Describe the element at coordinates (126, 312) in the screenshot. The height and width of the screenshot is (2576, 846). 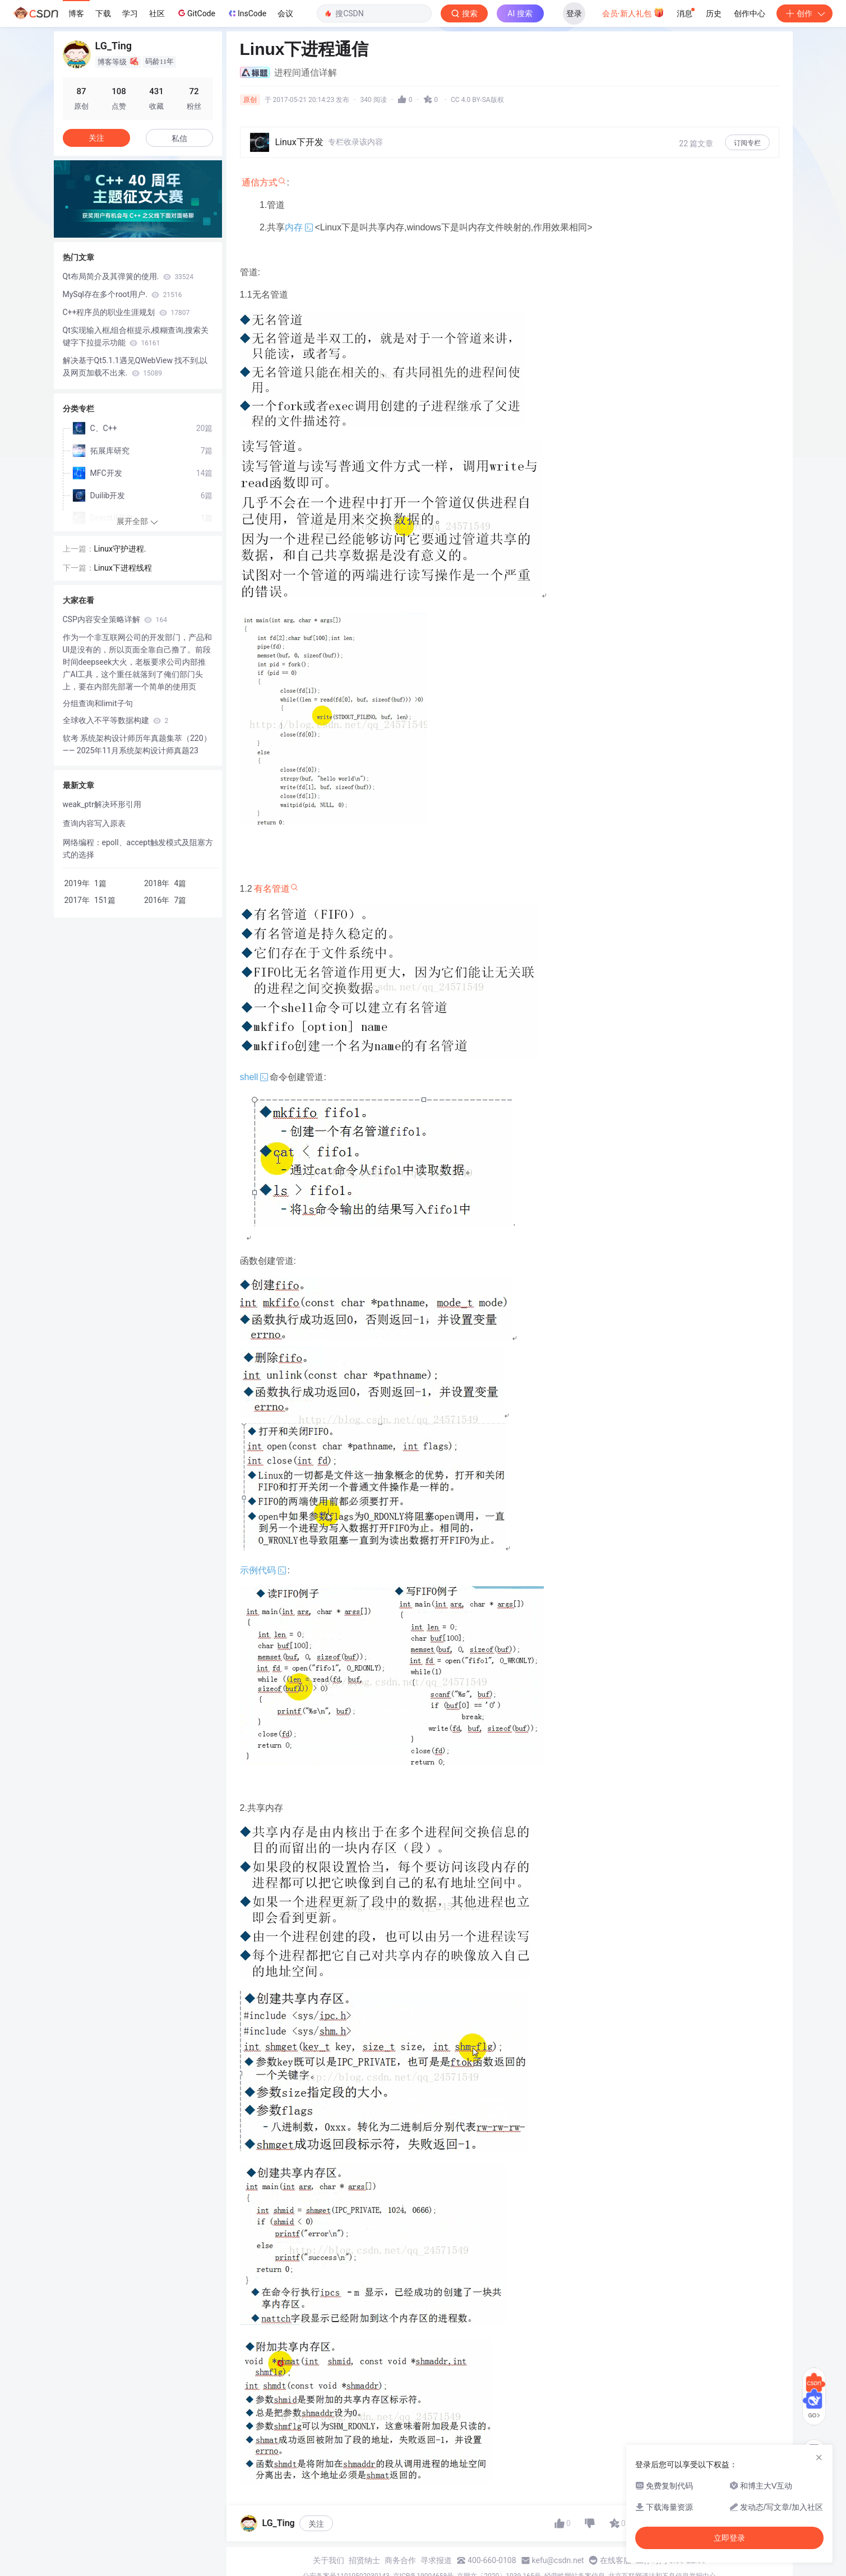
I see `C++程序员的职业生涯规划` at that location.